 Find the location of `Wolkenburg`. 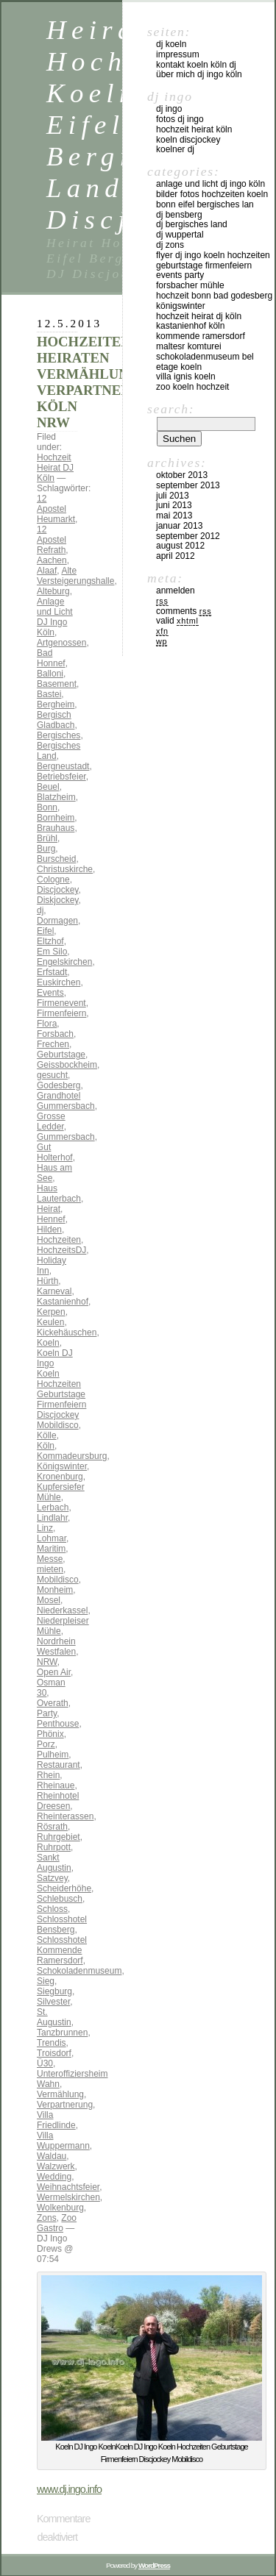

Wolkenburg is located at coordinates (60, 2207).